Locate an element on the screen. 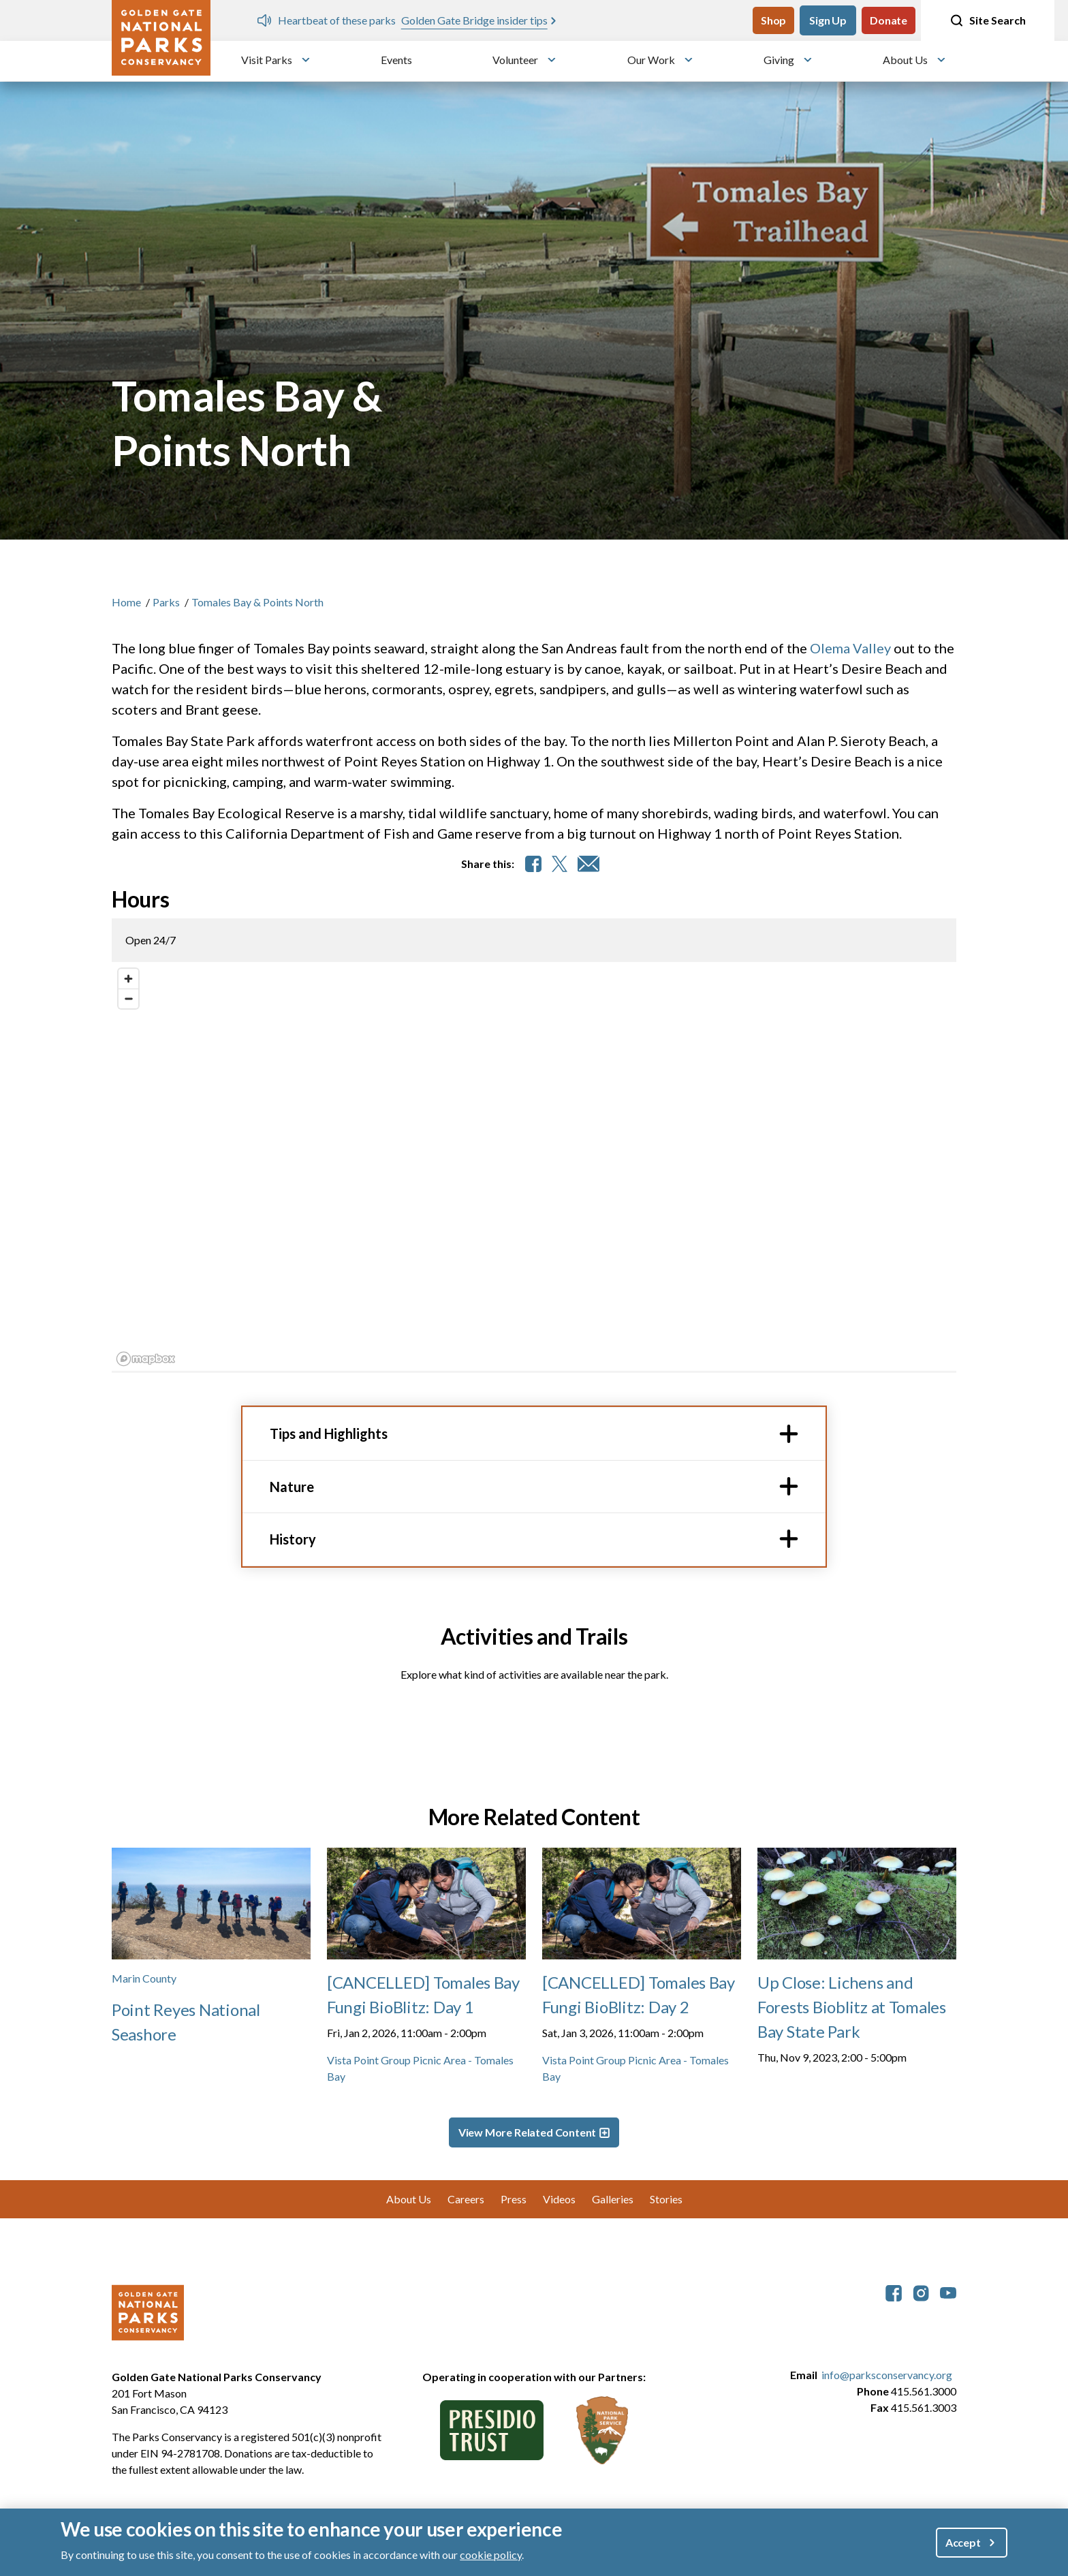 The image size is (1068, 2576). [parksconservancy YouTube] is located at coordinates (948, 2291).